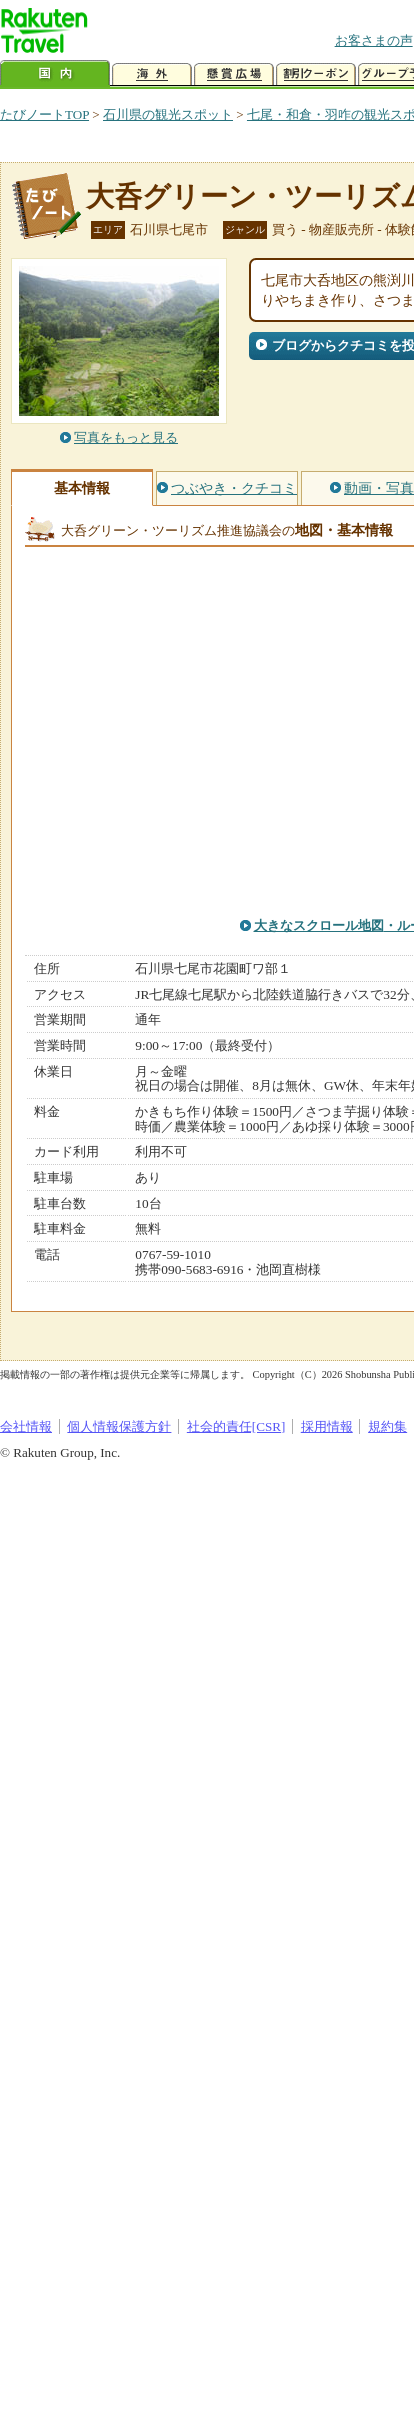 This screenshot has width=414, height=2430. What do you see at coordinates (387, 1426) in the screenshot?
I see `規約集` at bounding box center [387, 1426].